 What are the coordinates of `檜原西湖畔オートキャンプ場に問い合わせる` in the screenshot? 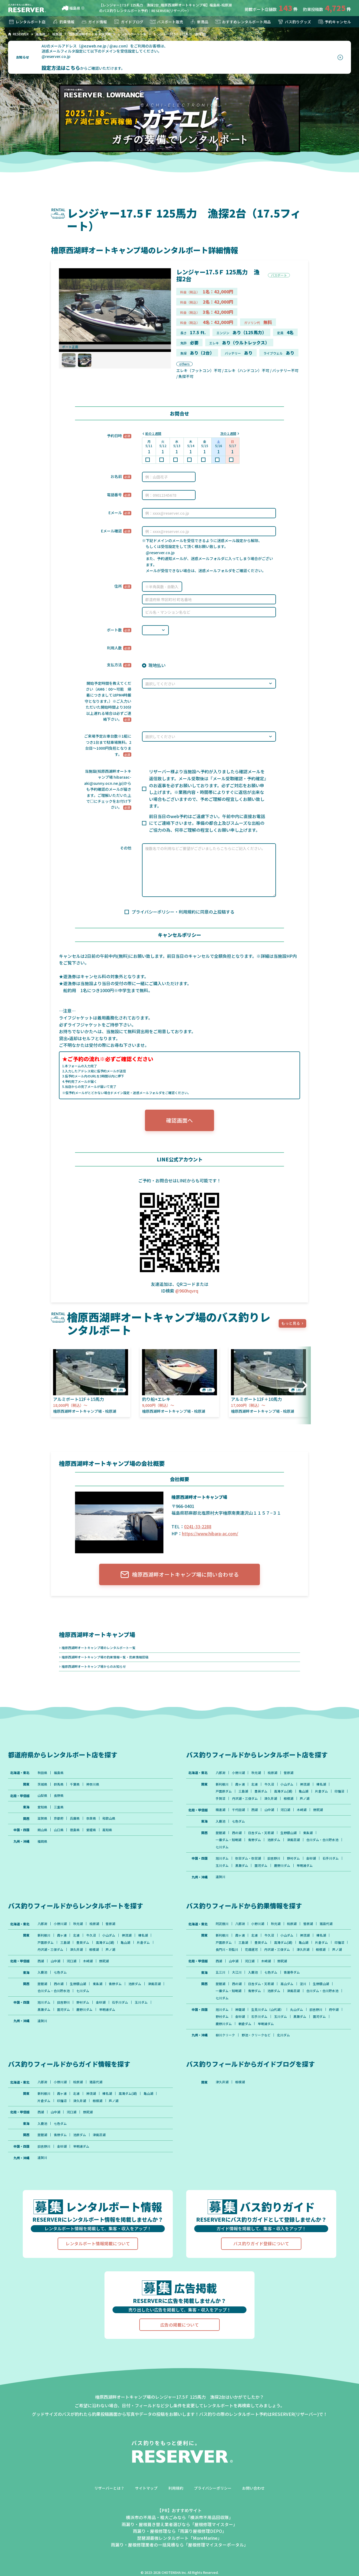 It's located at (179, 1575).